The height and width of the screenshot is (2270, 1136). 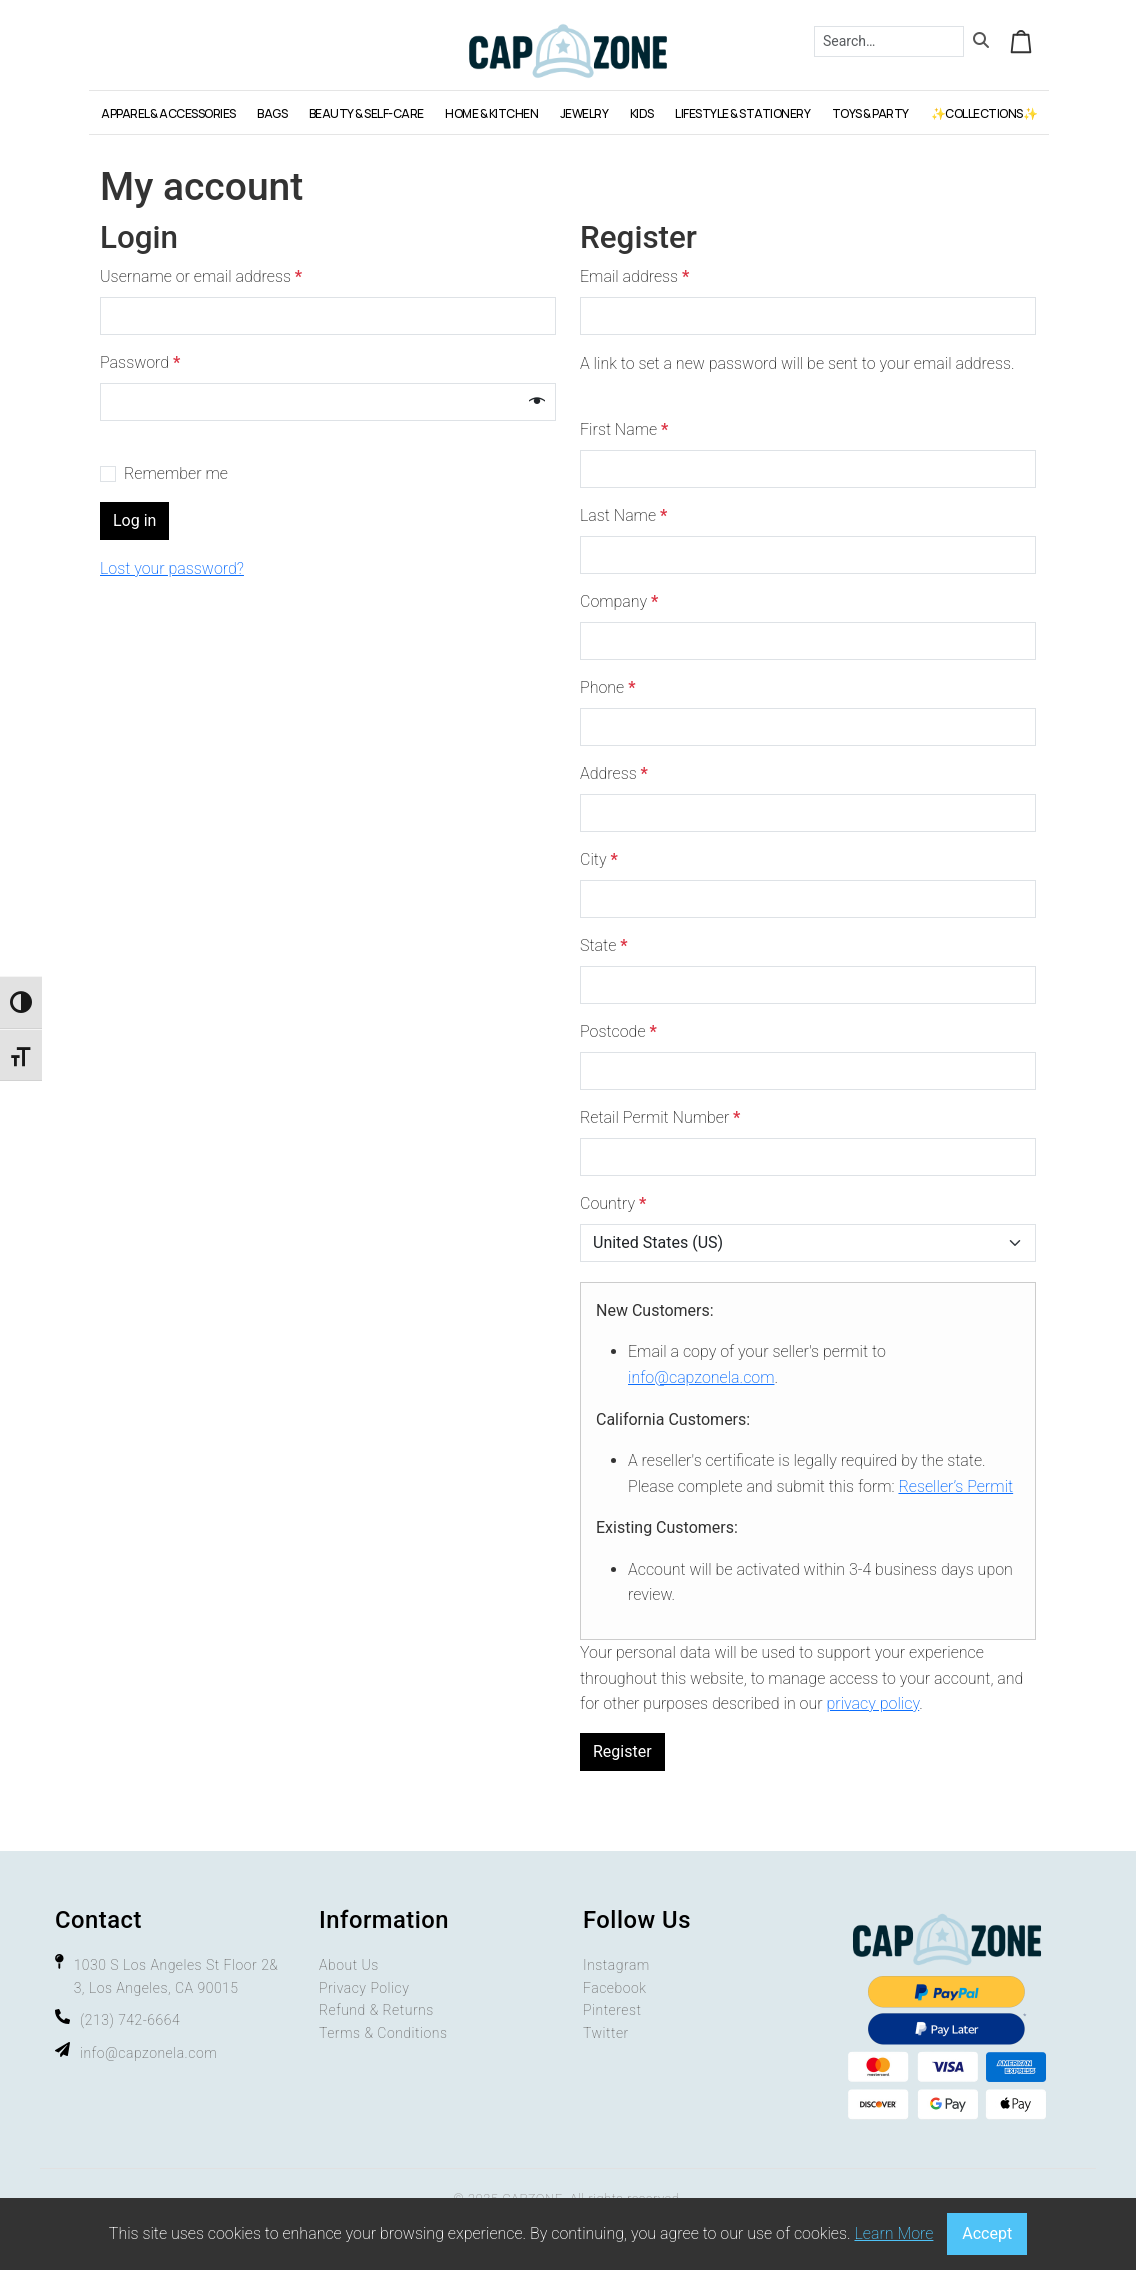 What do you see at coordinates (614, 773) in the screenshot?
I see `Address` at bounding box center [614, 773].